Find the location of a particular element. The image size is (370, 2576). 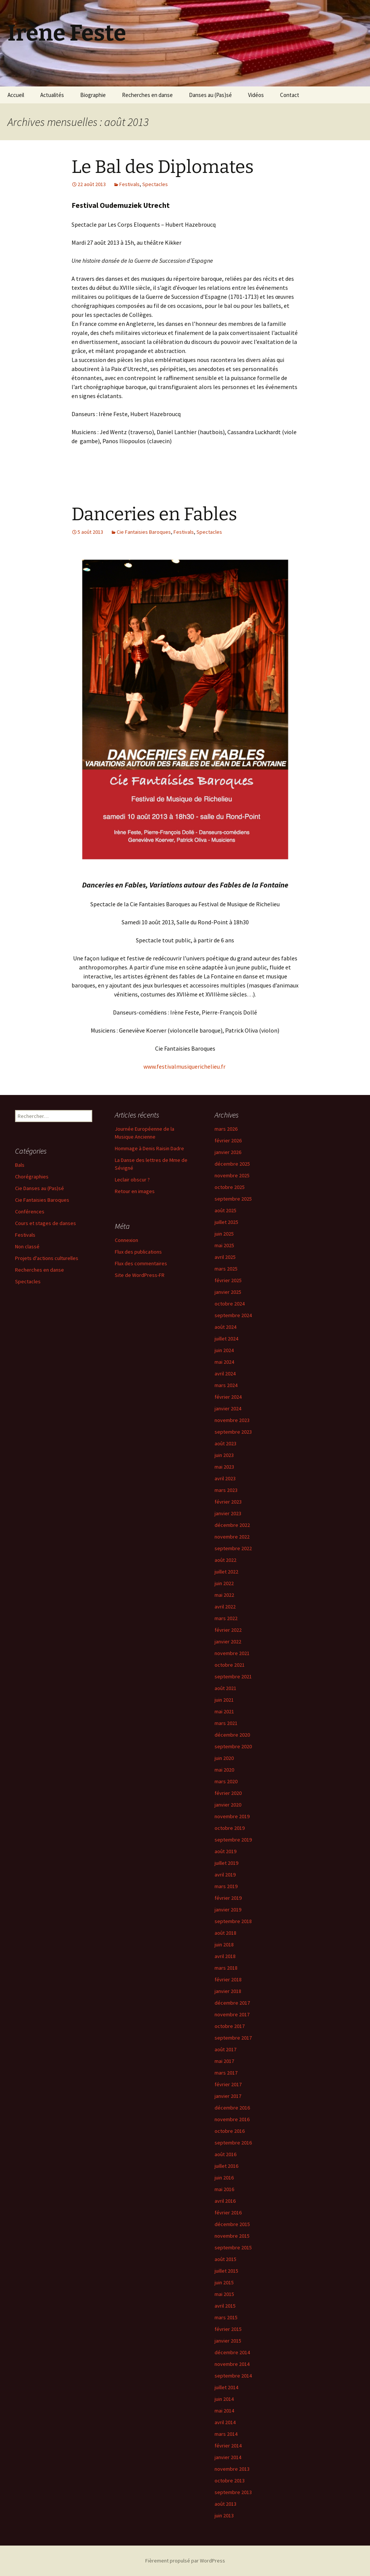

avril 2015 is located at coordinates (225, 2305).